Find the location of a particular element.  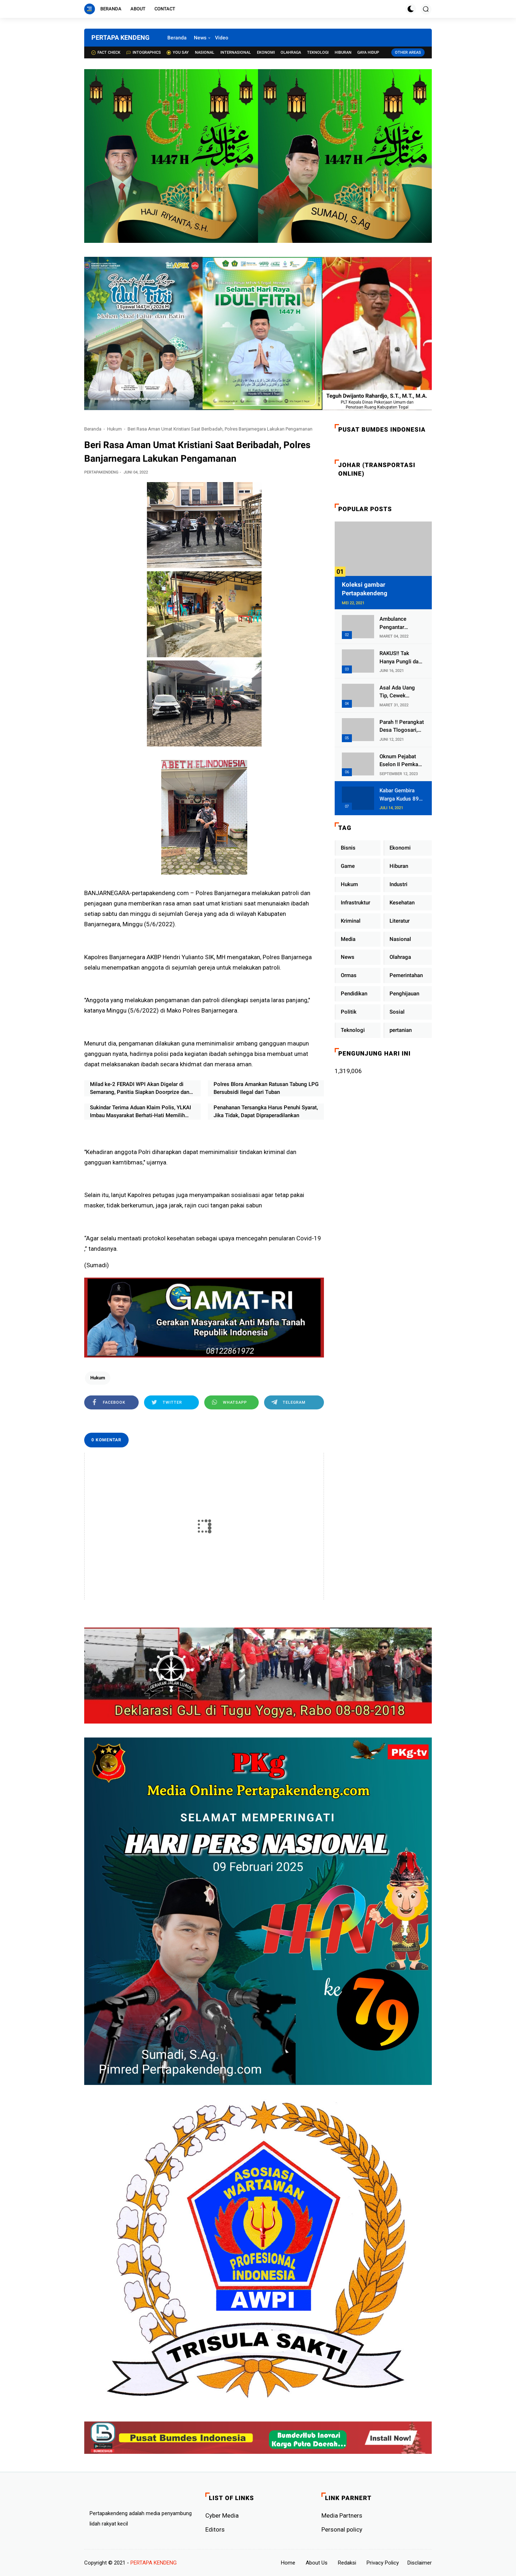

Redaksi is located at coordinates (347, 2563).